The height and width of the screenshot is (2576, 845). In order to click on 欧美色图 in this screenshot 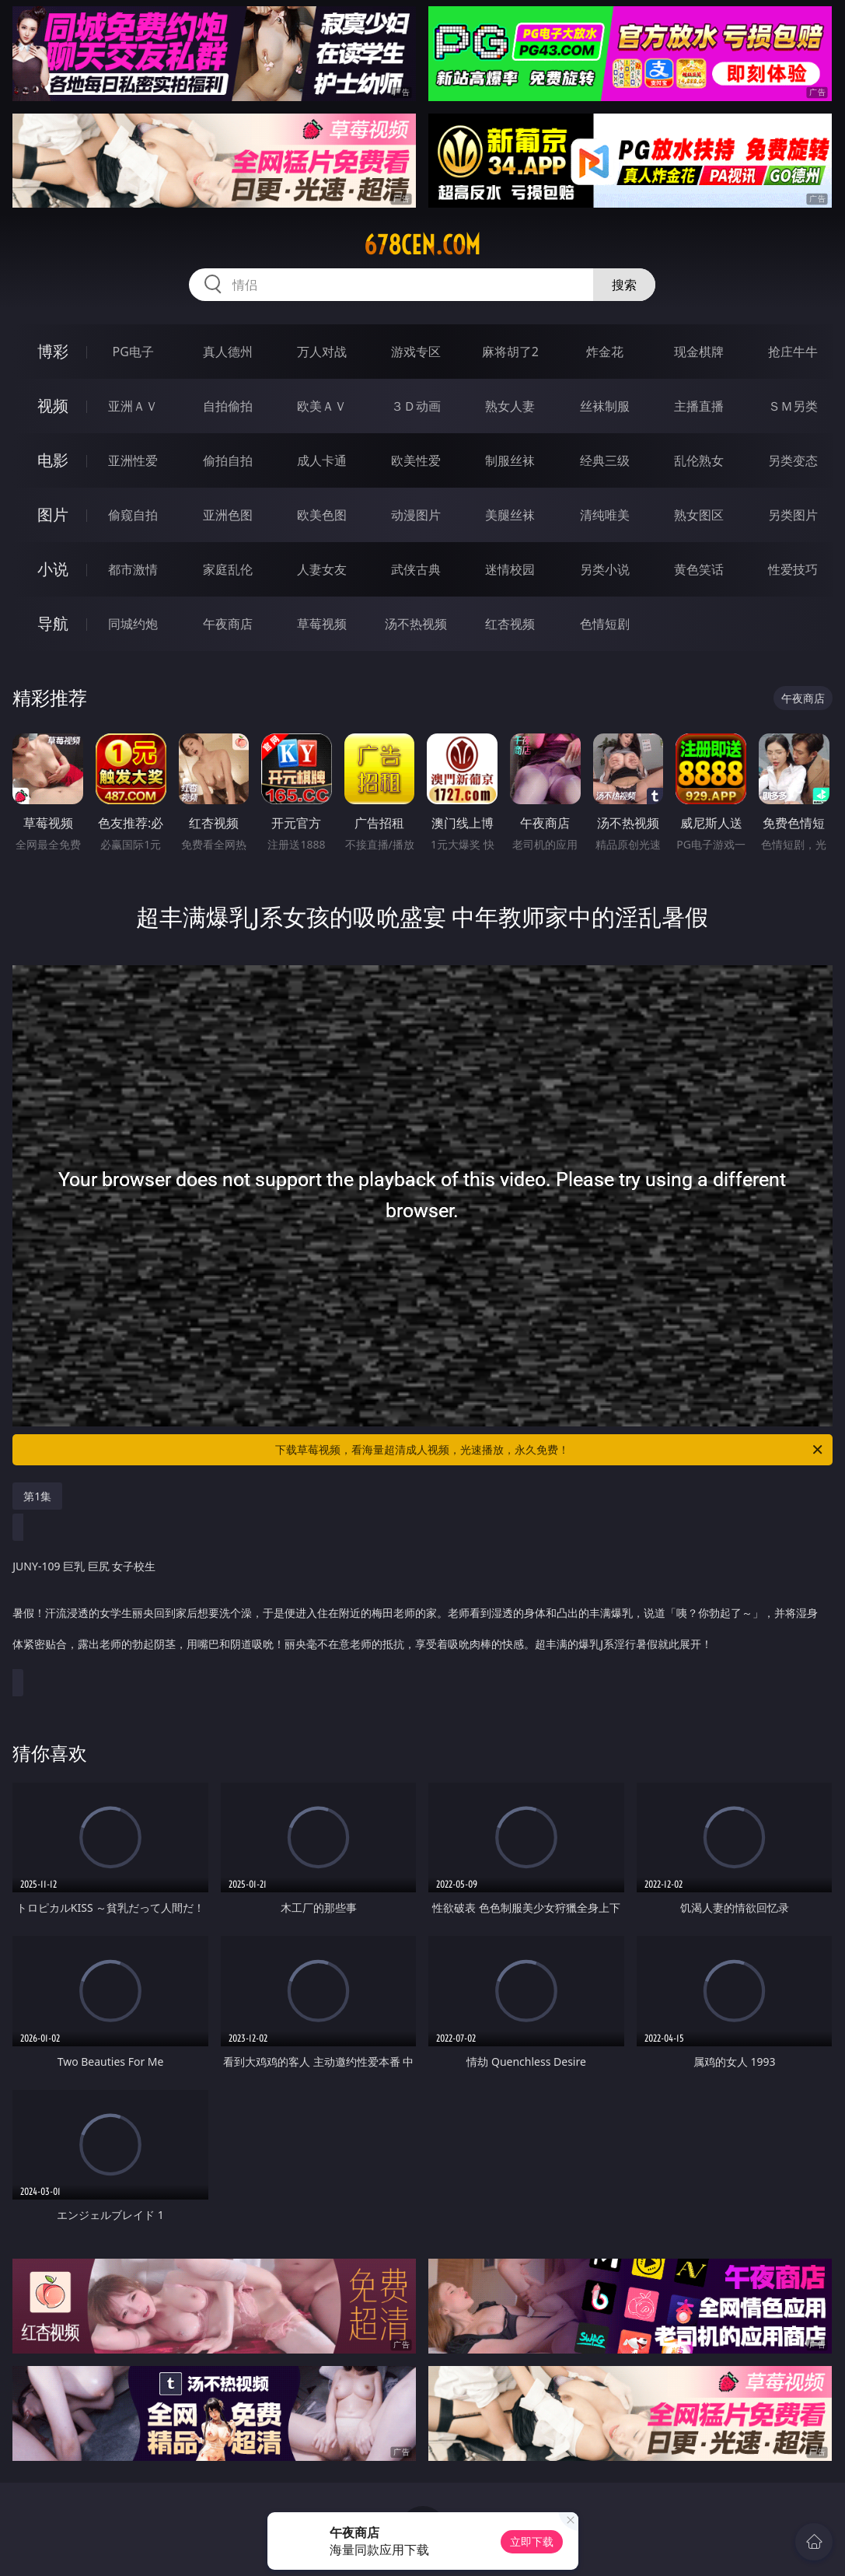, I will do `click(322, 514)`.